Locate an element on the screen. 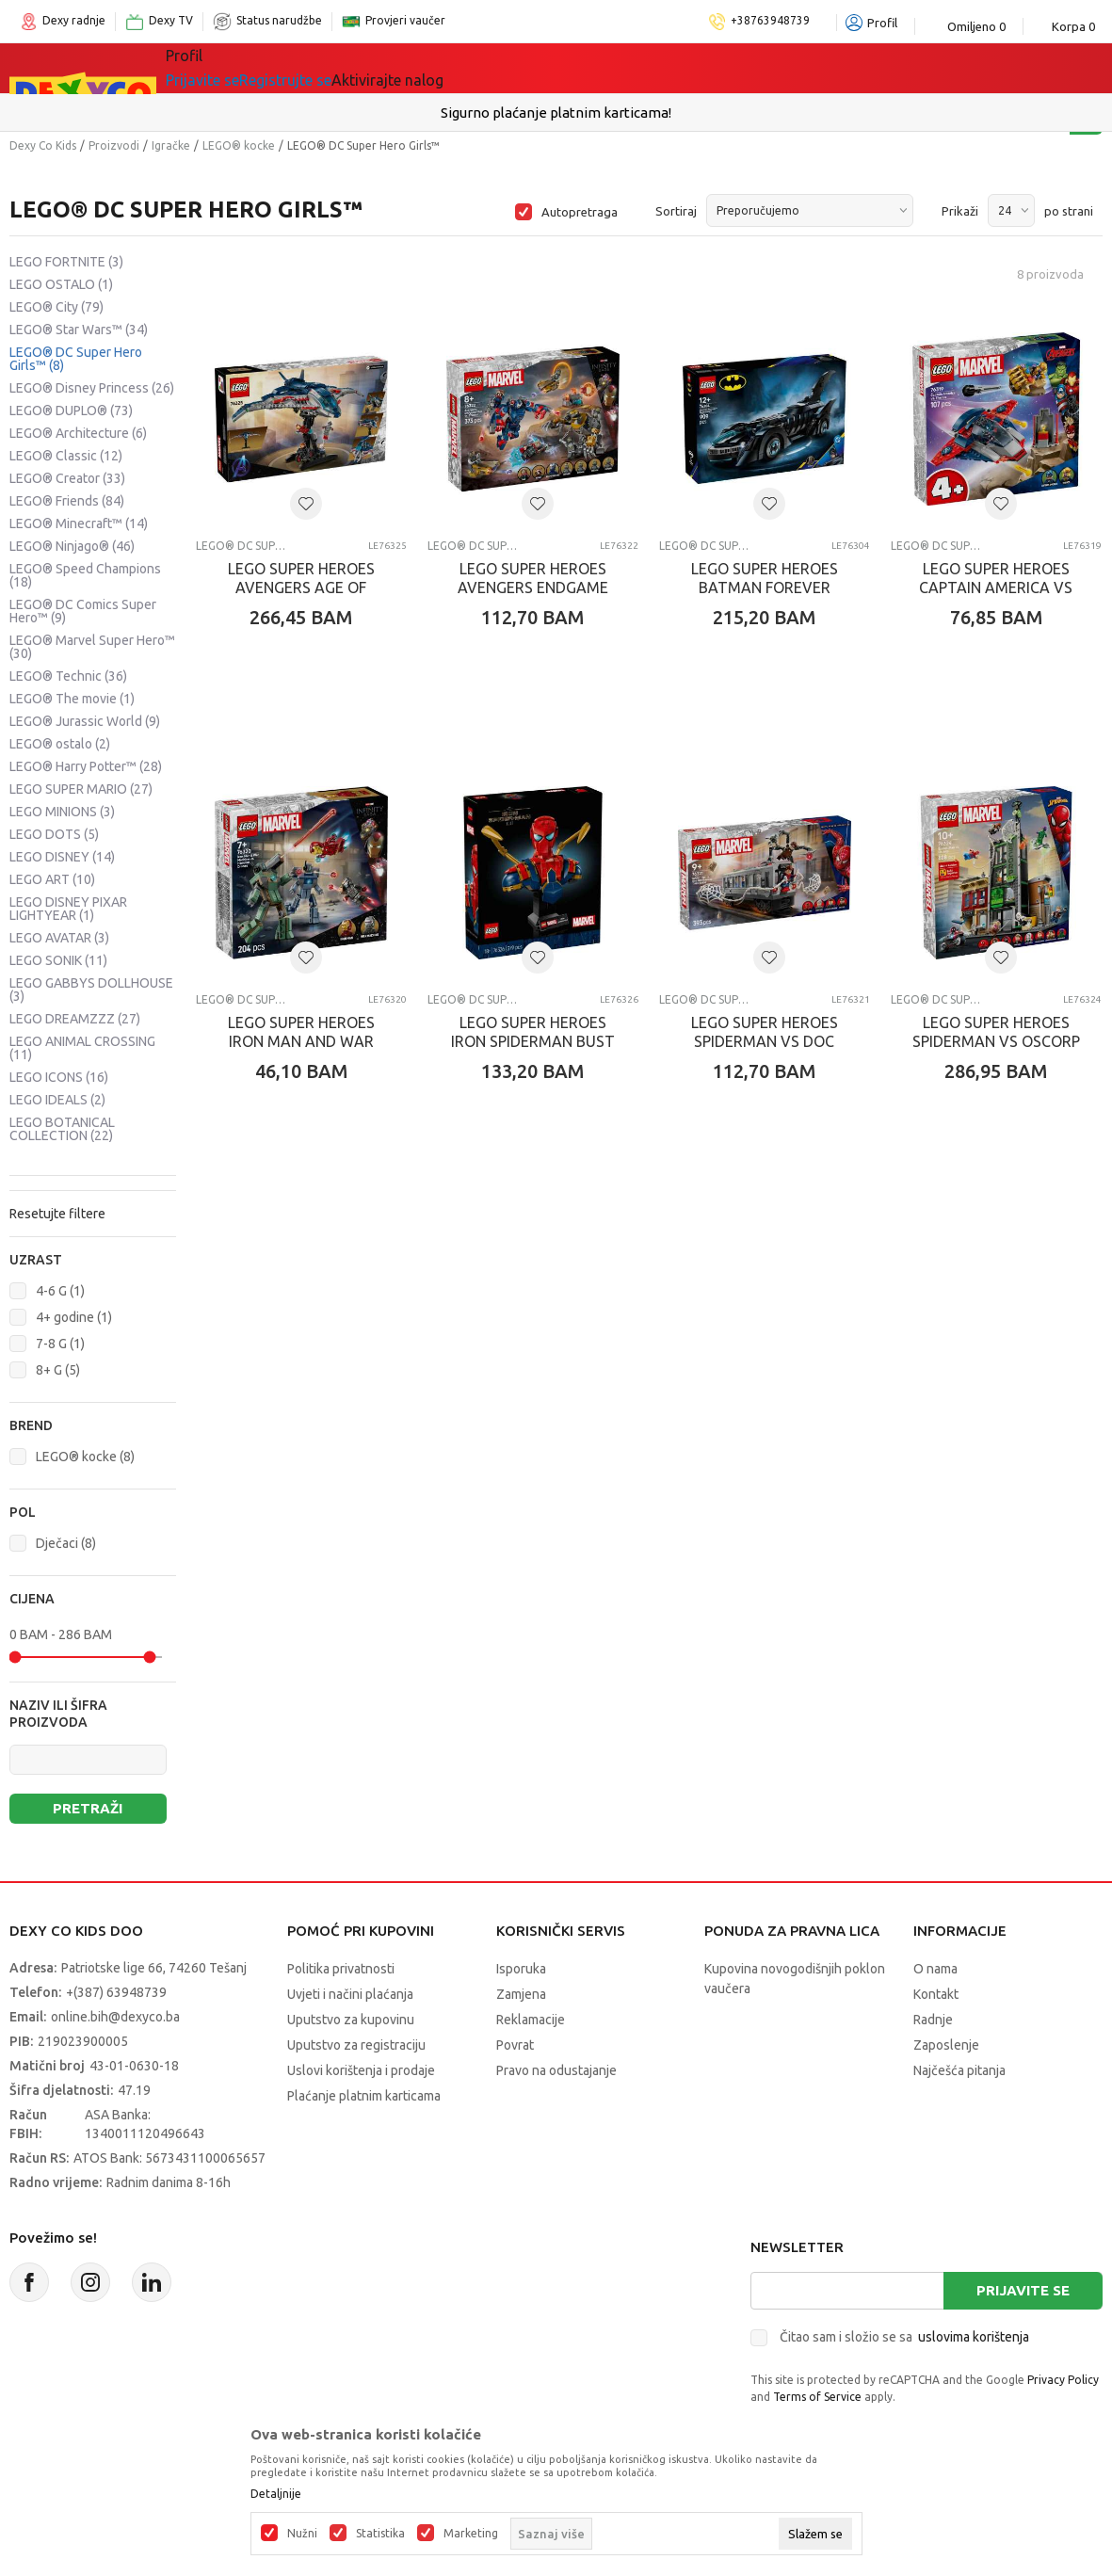 This screenshot has height=2576, width=1112. LEGO® DC Comics Super Hero™ is located at coordinates (82, 611).